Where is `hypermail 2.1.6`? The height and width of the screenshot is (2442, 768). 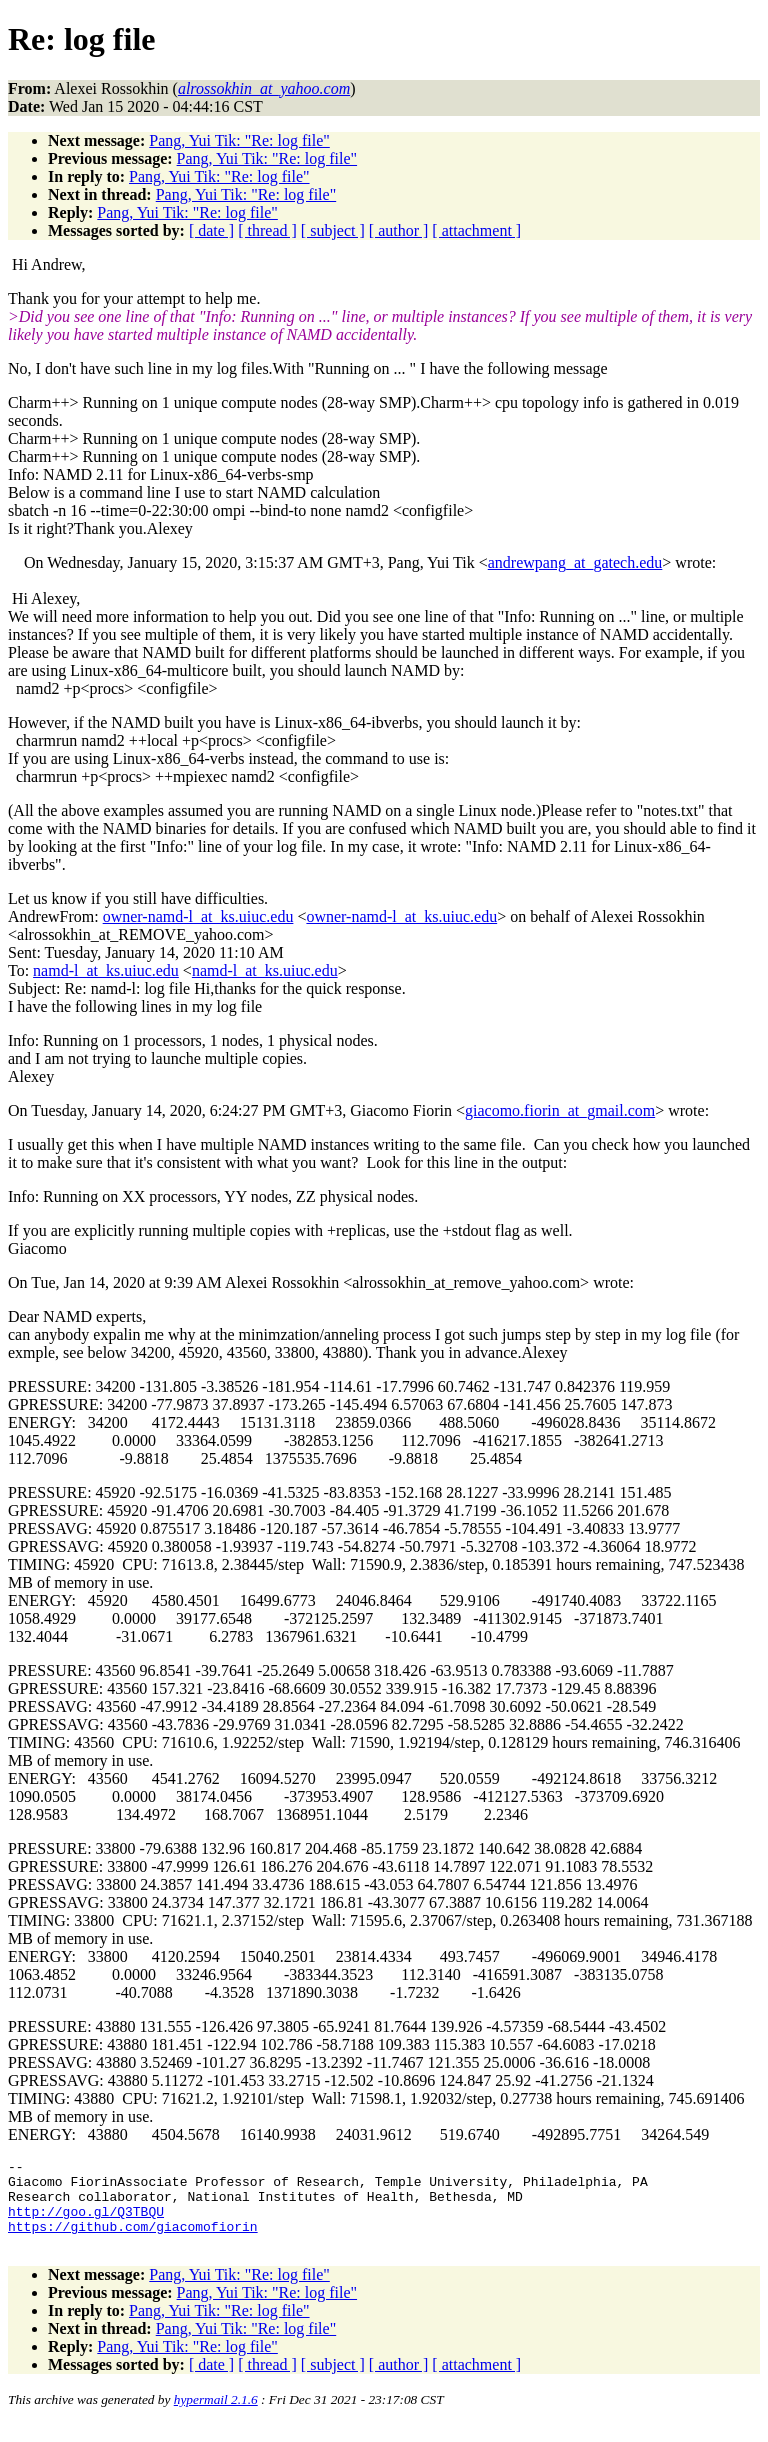
hypermail 2.1.6 is located at coordinates (216, 2417).